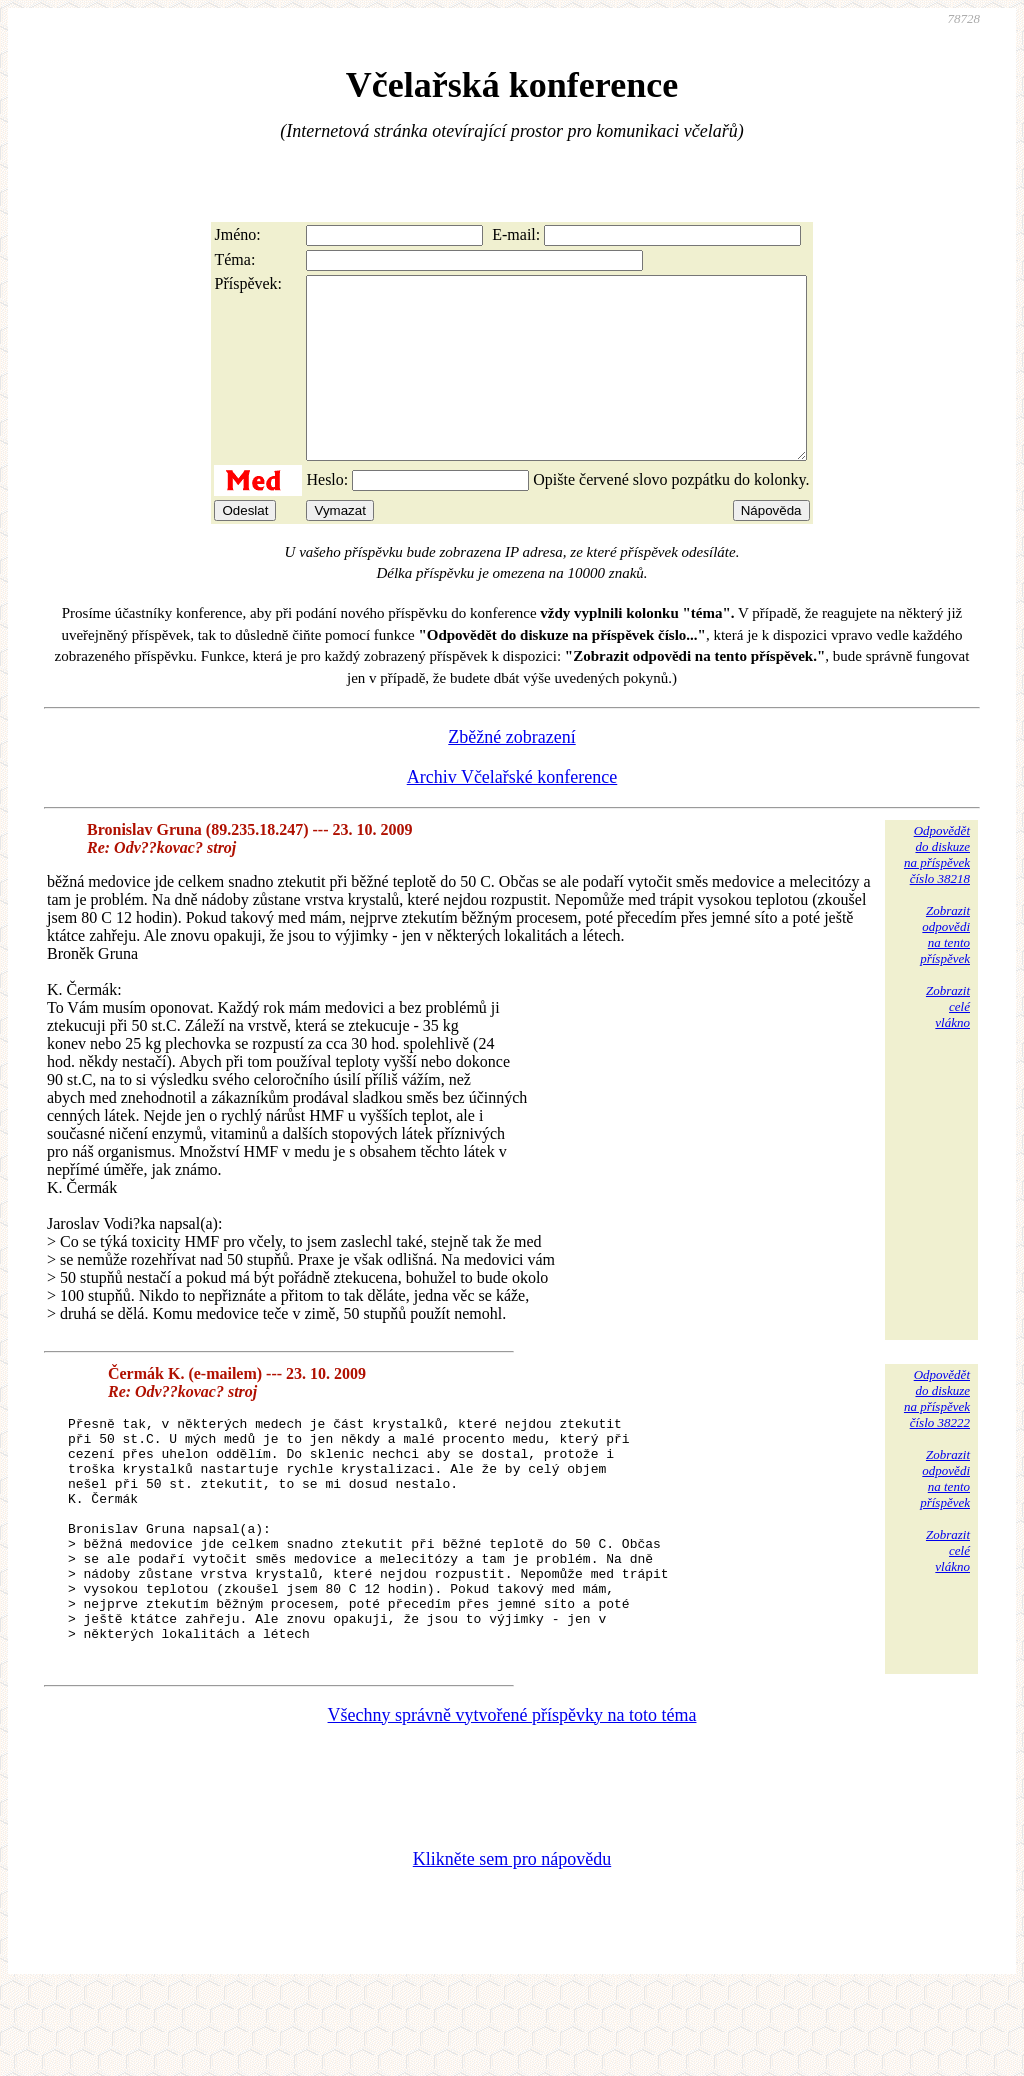 Image resolution: width=1024 pixels, height=2076 pixels. I want to click on Zobrazitodpovědina tentopříspěvek, so click(945, 970).